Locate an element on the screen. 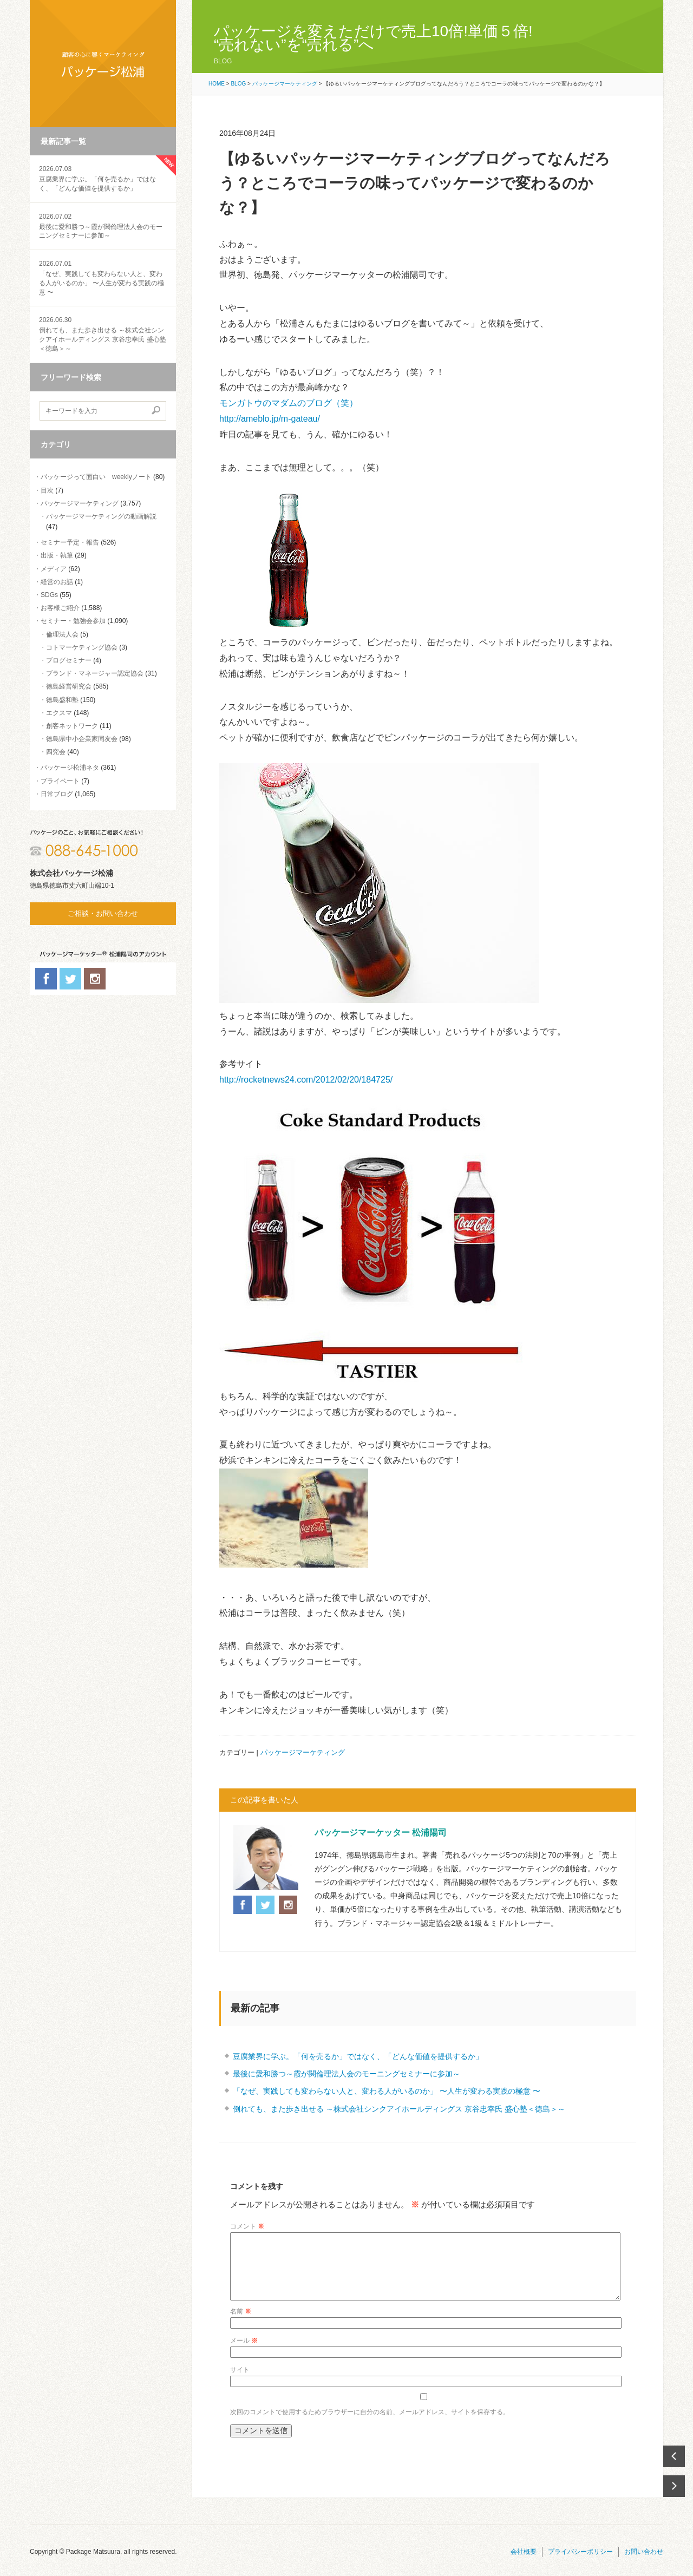 Image resolution: width=693 pixels, height=2576 pixels. http://ameblo.jp/m-gateau/ is located at coordinates (269, 418).